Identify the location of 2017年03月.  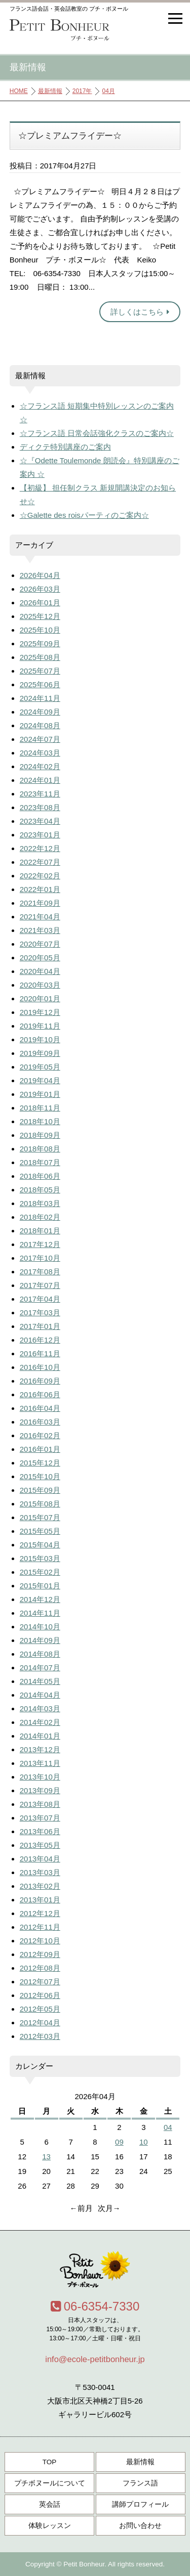
(40, 1312).